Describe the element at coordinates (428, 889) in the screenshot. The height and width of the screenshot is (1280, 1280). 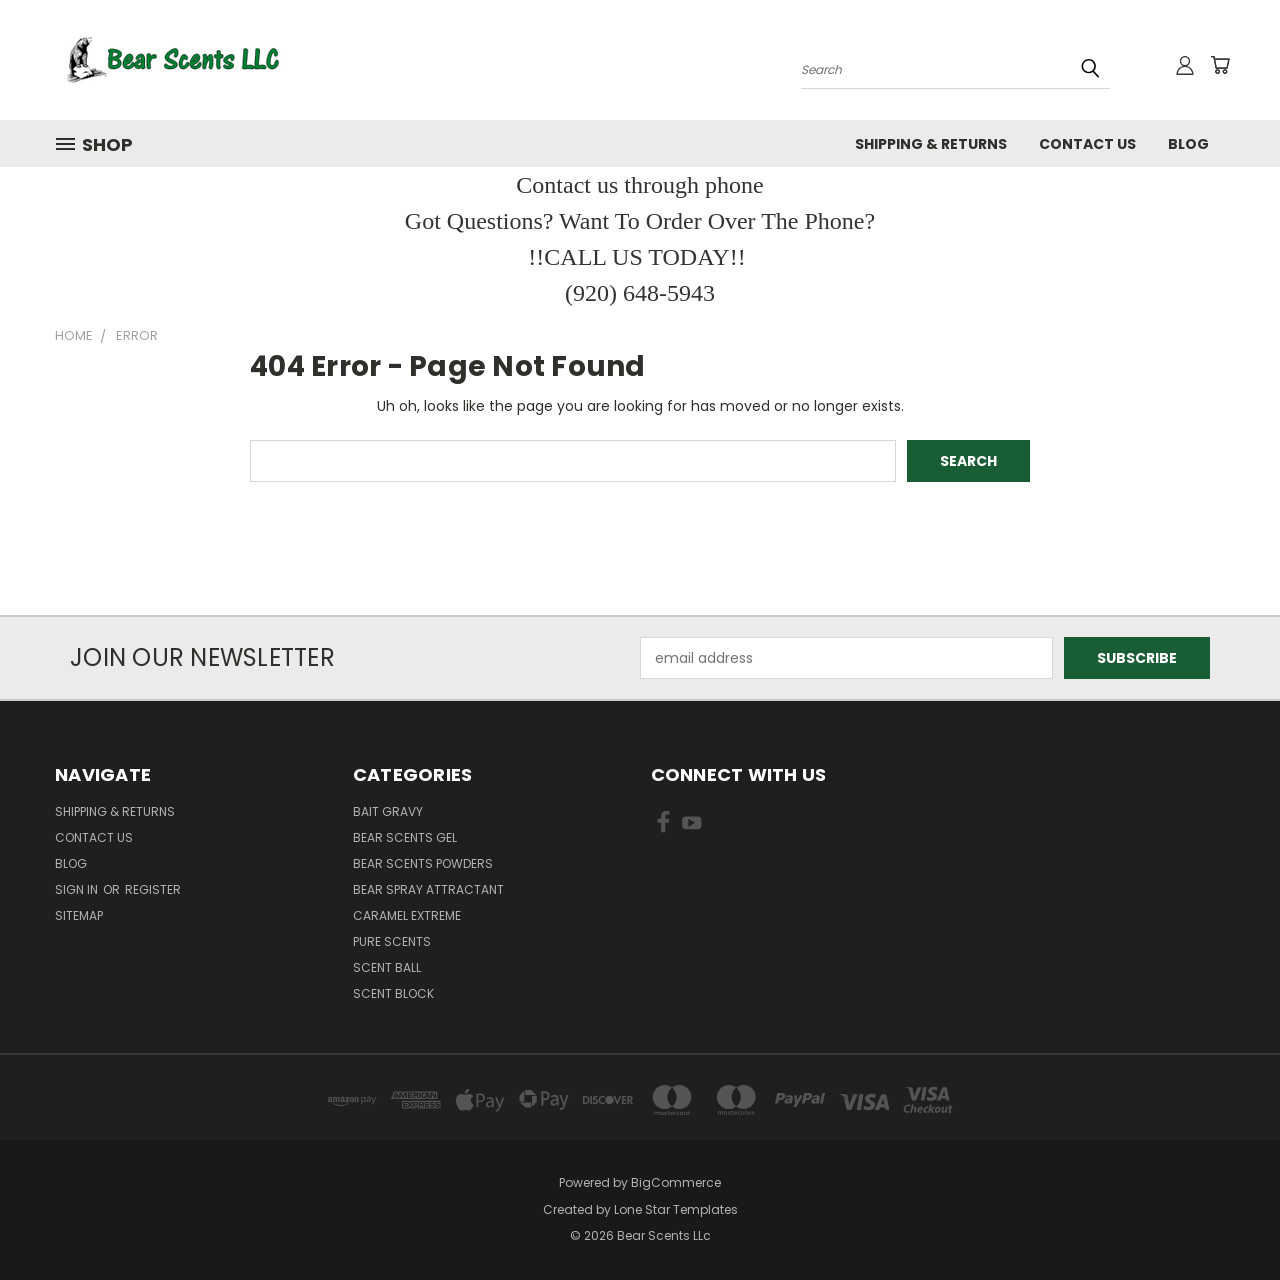
I see `Bear Spray Attractant` at that location.